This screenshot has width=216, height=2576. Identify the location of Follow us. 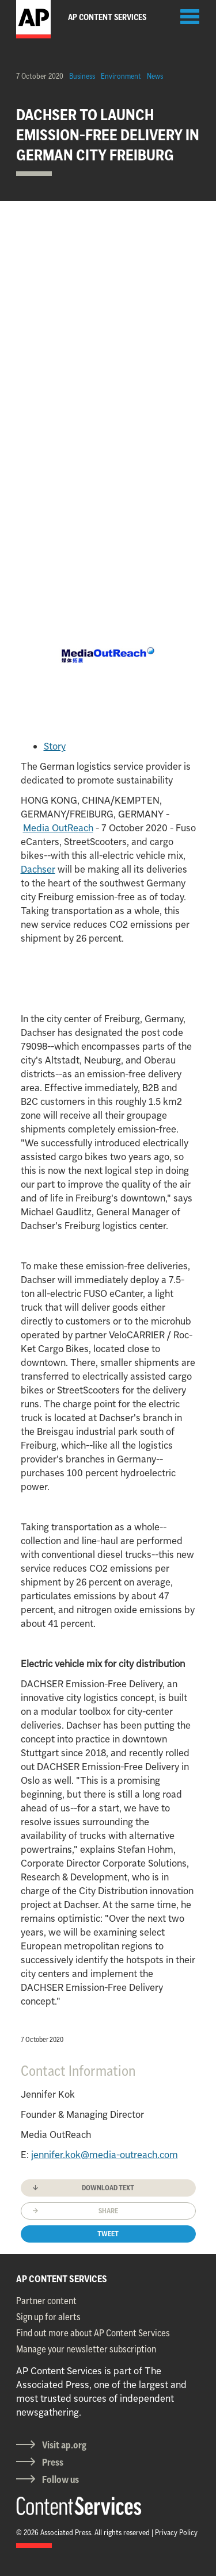
(60, 2479).